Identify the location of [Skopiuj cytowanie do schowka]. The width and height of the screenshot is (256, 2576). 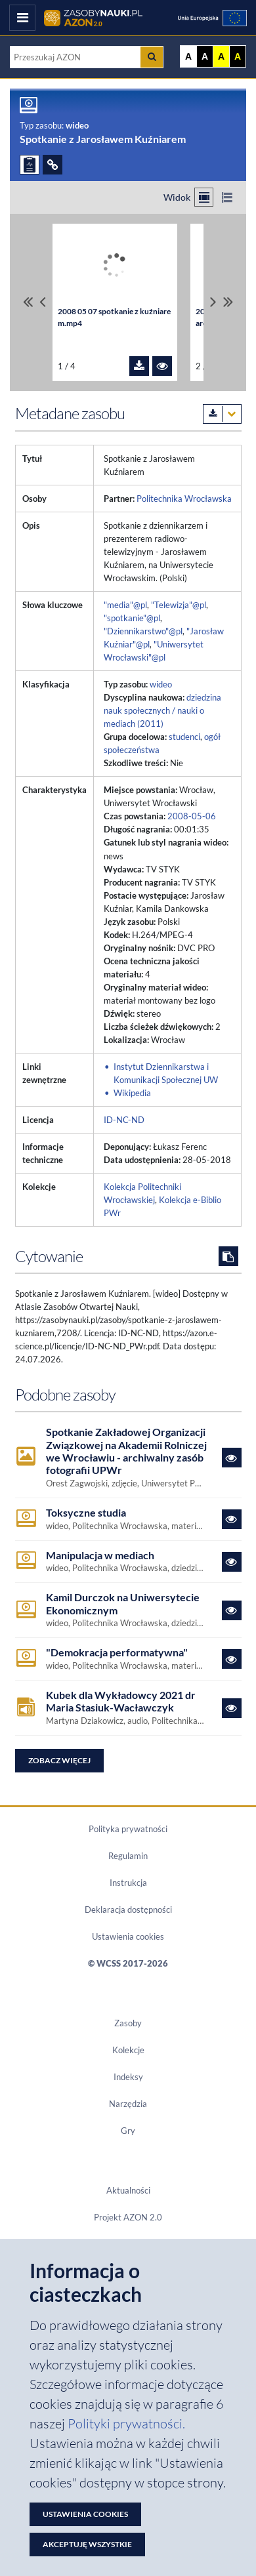
(228, 1256).